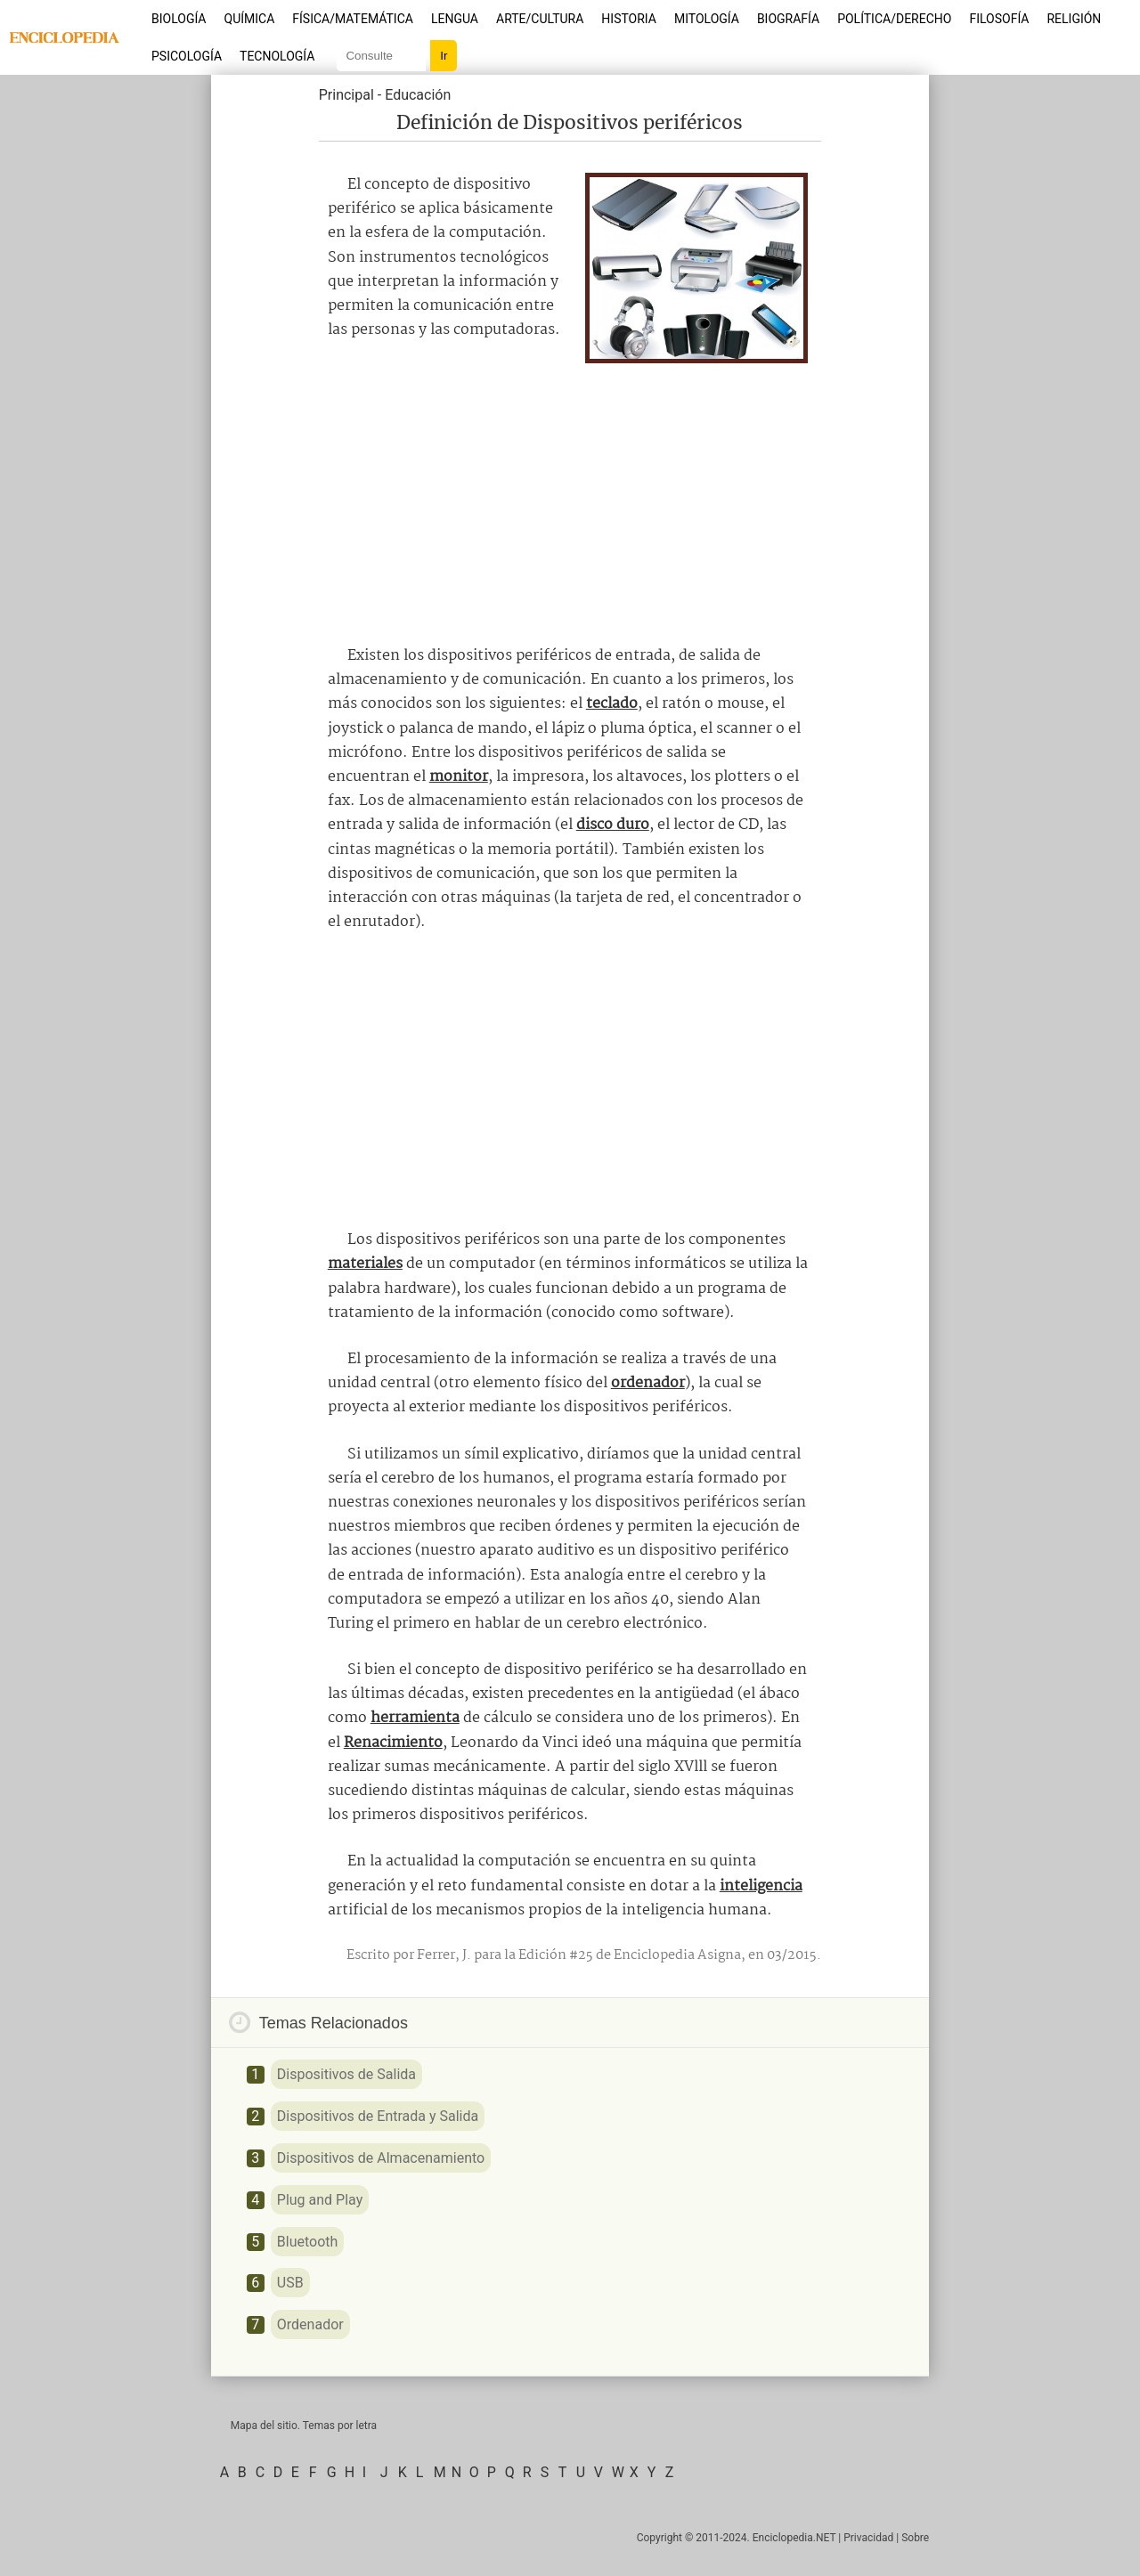  I want to click on Religión, so click(1073, 19).